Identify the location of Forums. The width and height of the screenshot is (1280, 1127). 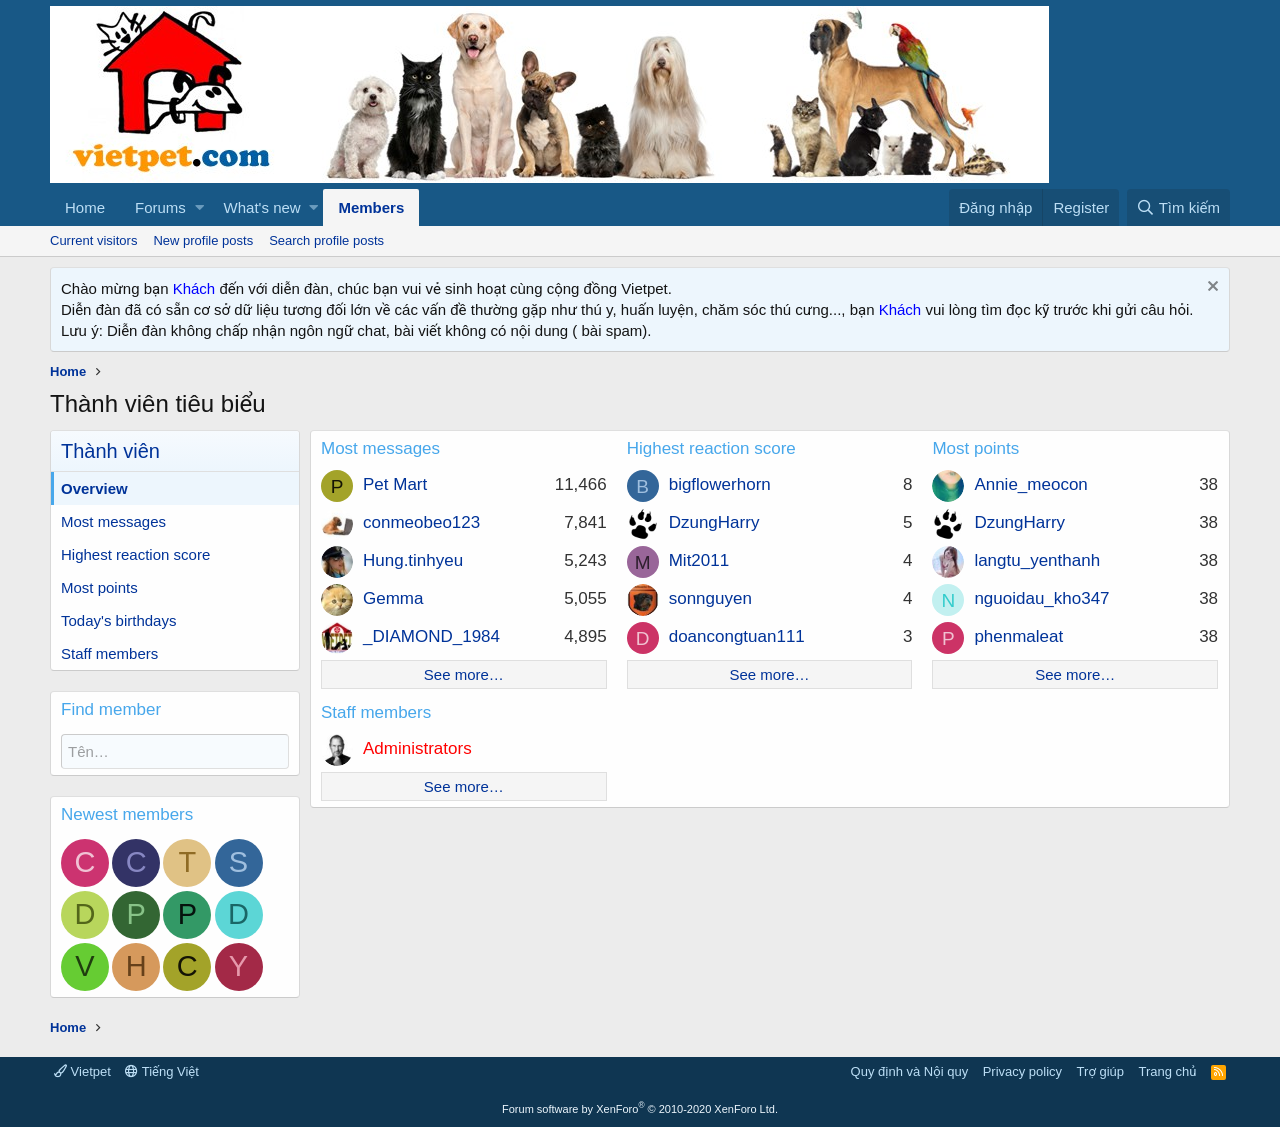
(160, 207).